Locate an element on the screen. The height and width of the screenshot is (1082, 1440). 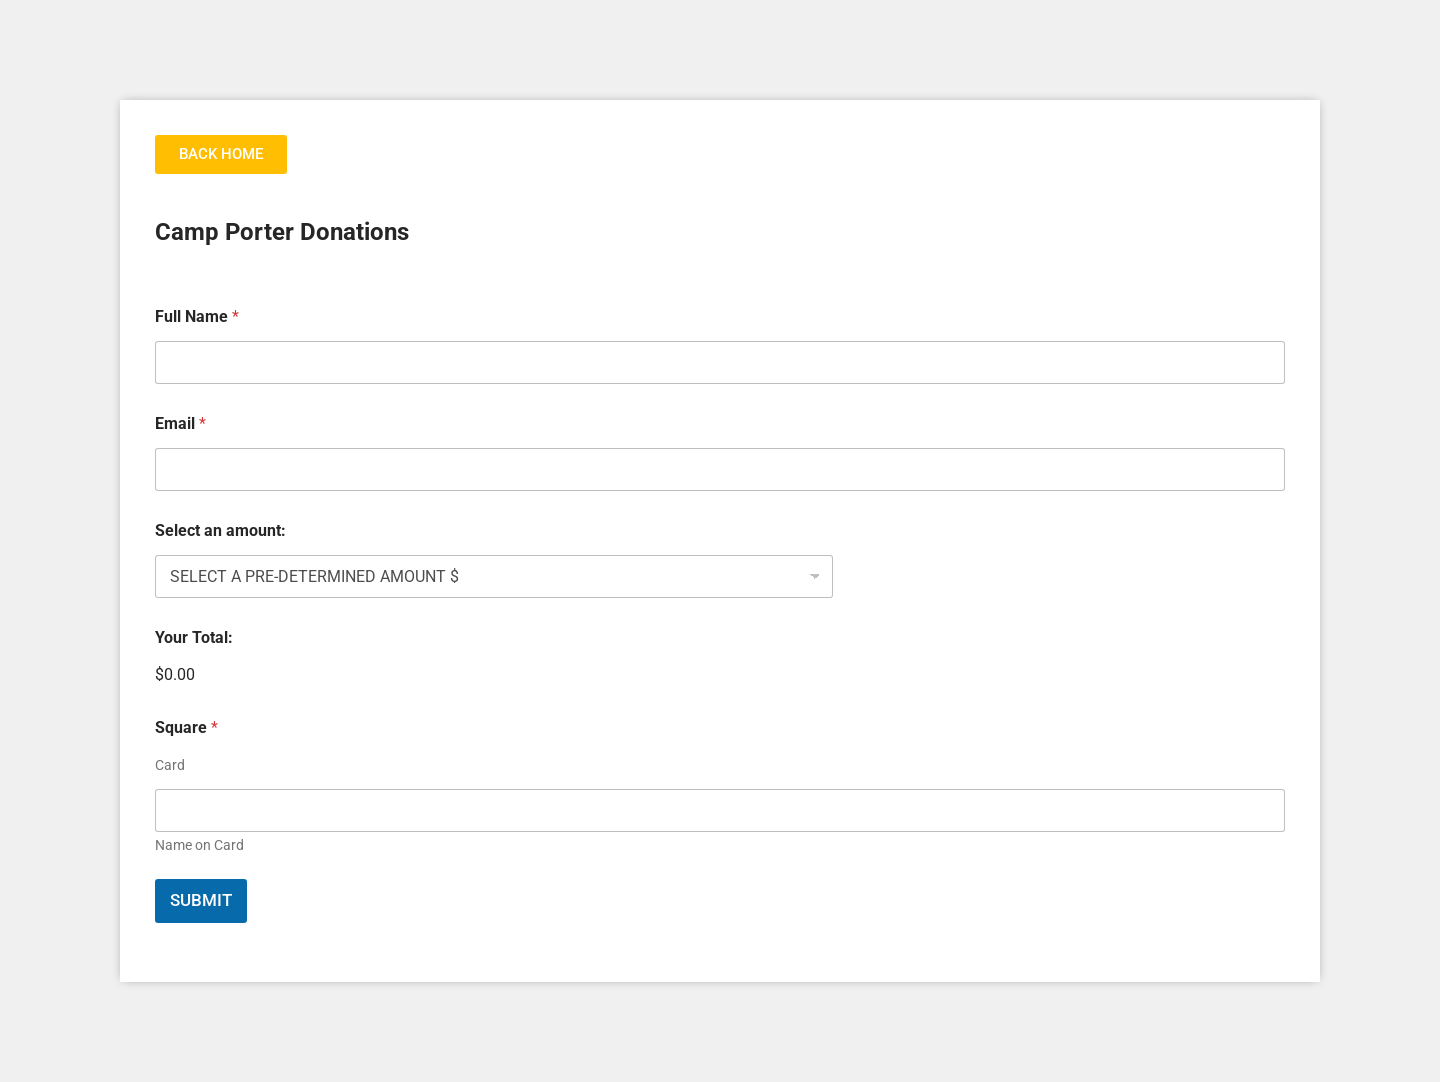
Your Total: is located at coordinates (194, 637).